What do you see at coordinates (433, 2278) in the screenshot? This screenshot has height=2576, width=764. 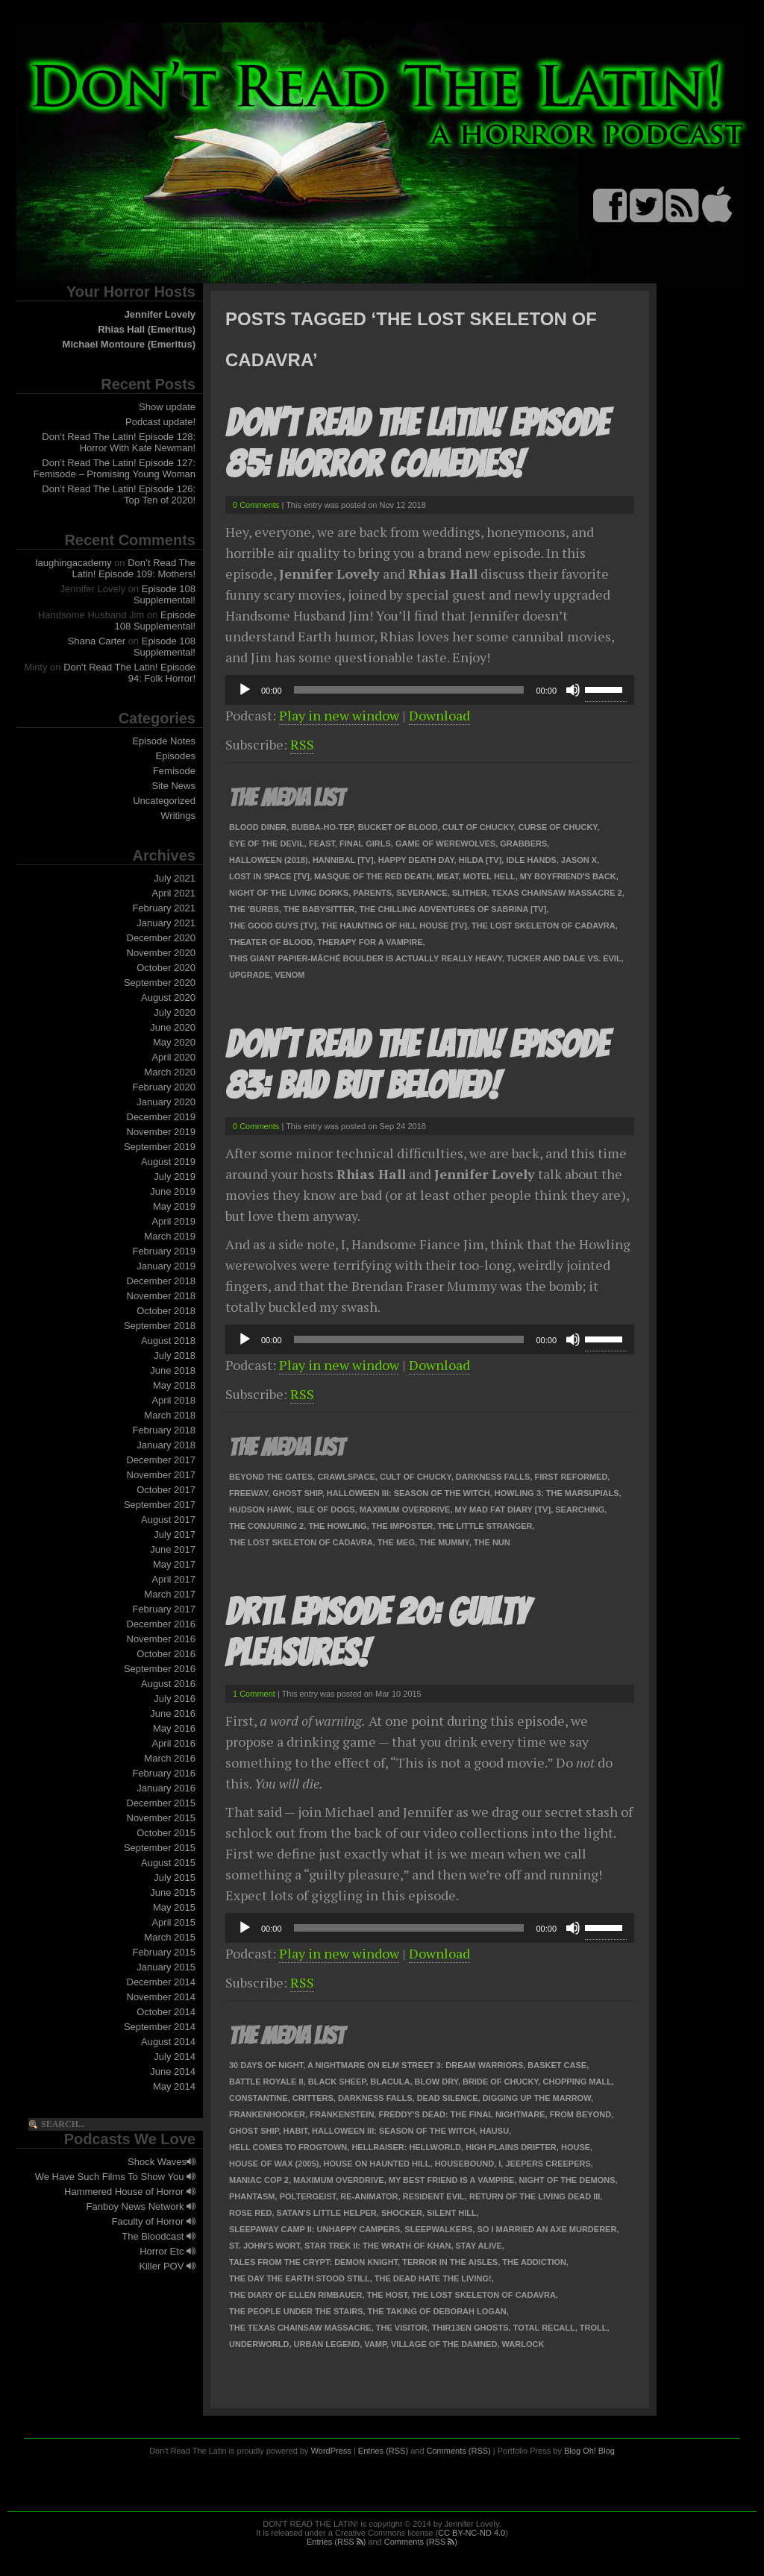 I see `The Dead Hate the Living!` at bounding box center [433, 2278].